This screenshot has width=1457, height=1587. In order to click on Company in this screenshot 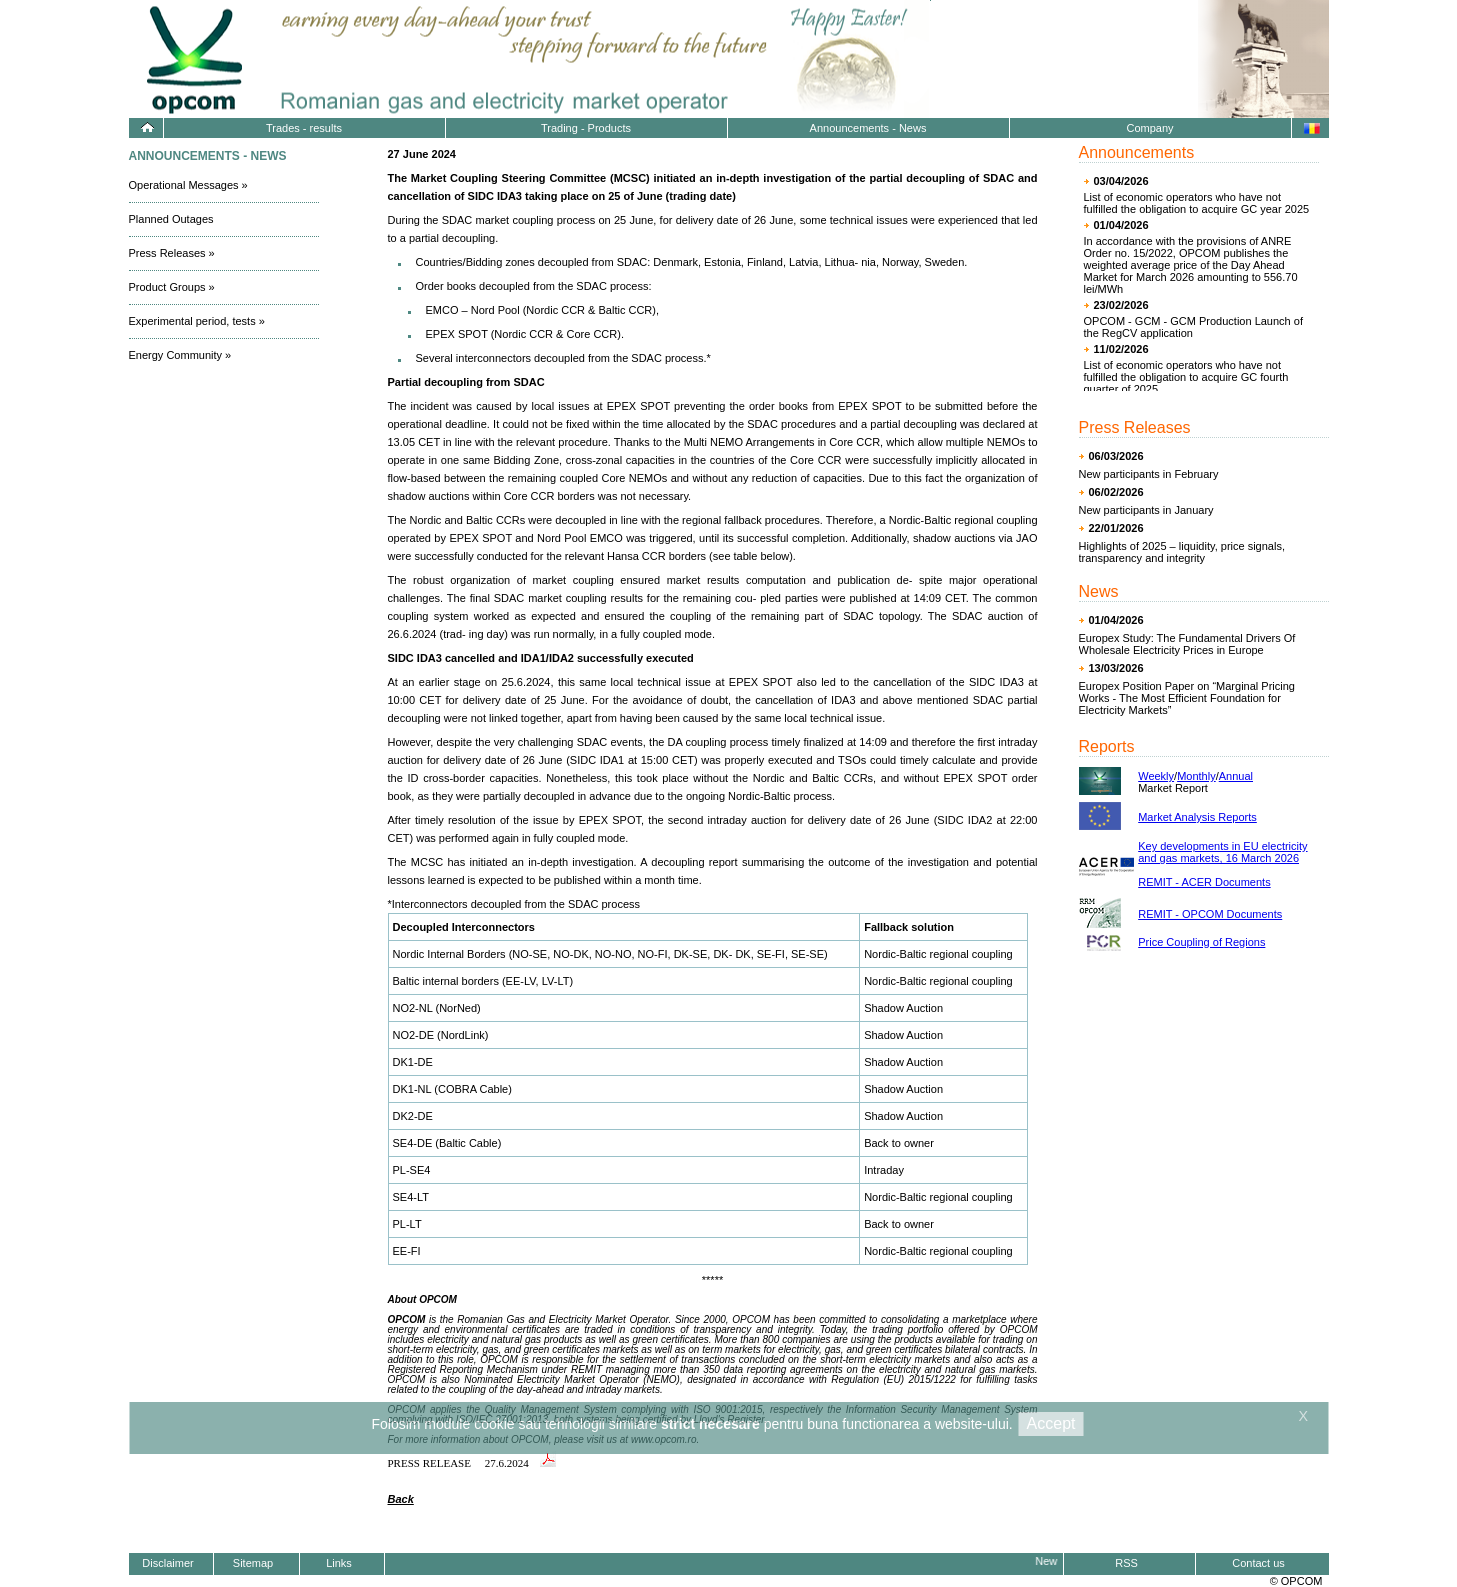, I will do `click(1149, 128)`.